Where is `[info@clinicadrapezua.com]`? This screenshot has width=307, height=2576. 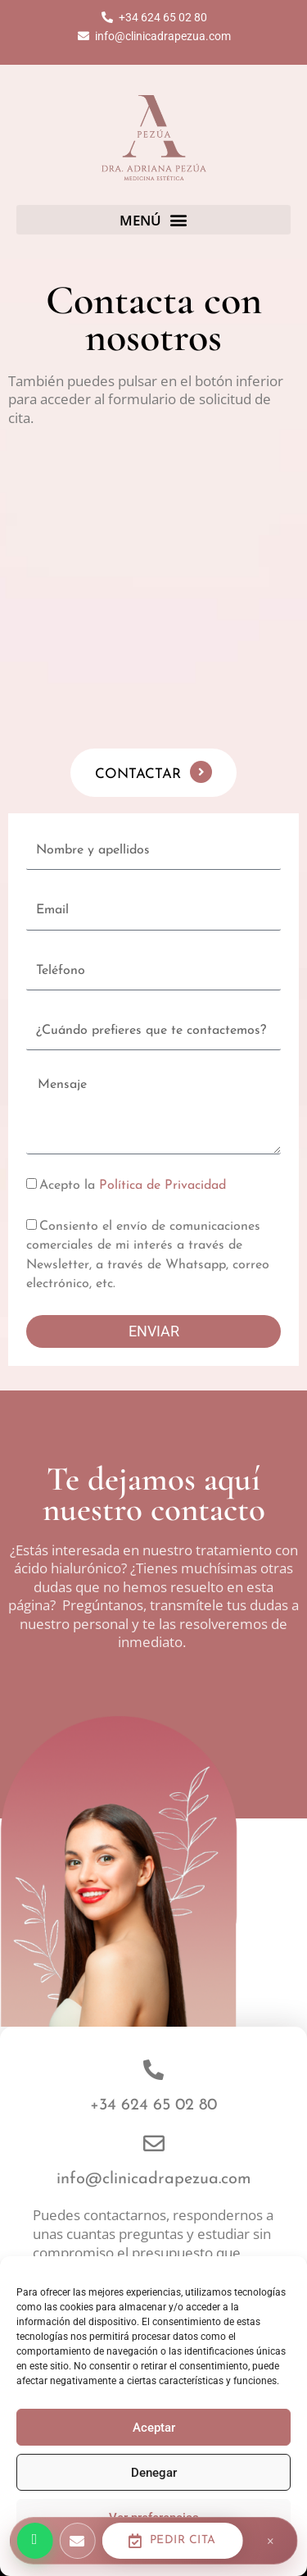
[info@clinicadrapezua.com] is located at coordinates (154, 2143).